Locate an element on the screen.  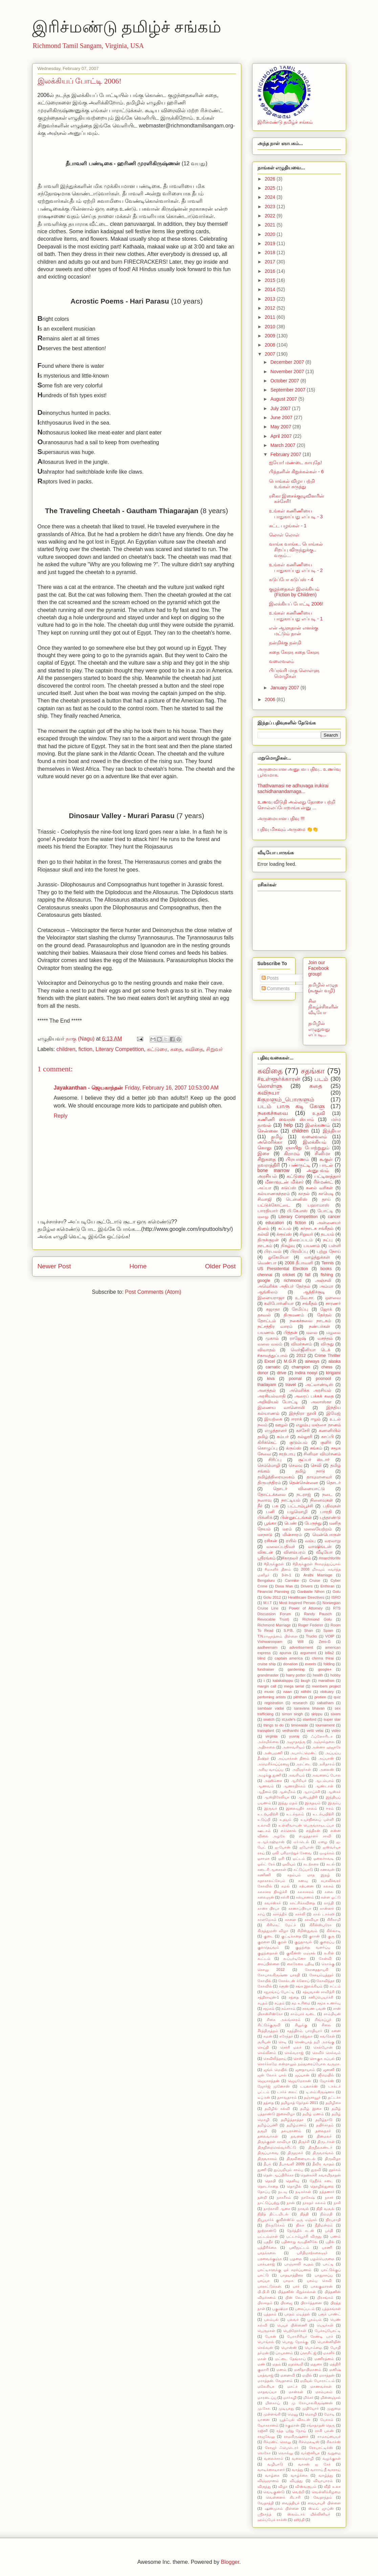
T.N.ராஜரத்னம் பிள்ளை is located at coordinates (278, 1636).